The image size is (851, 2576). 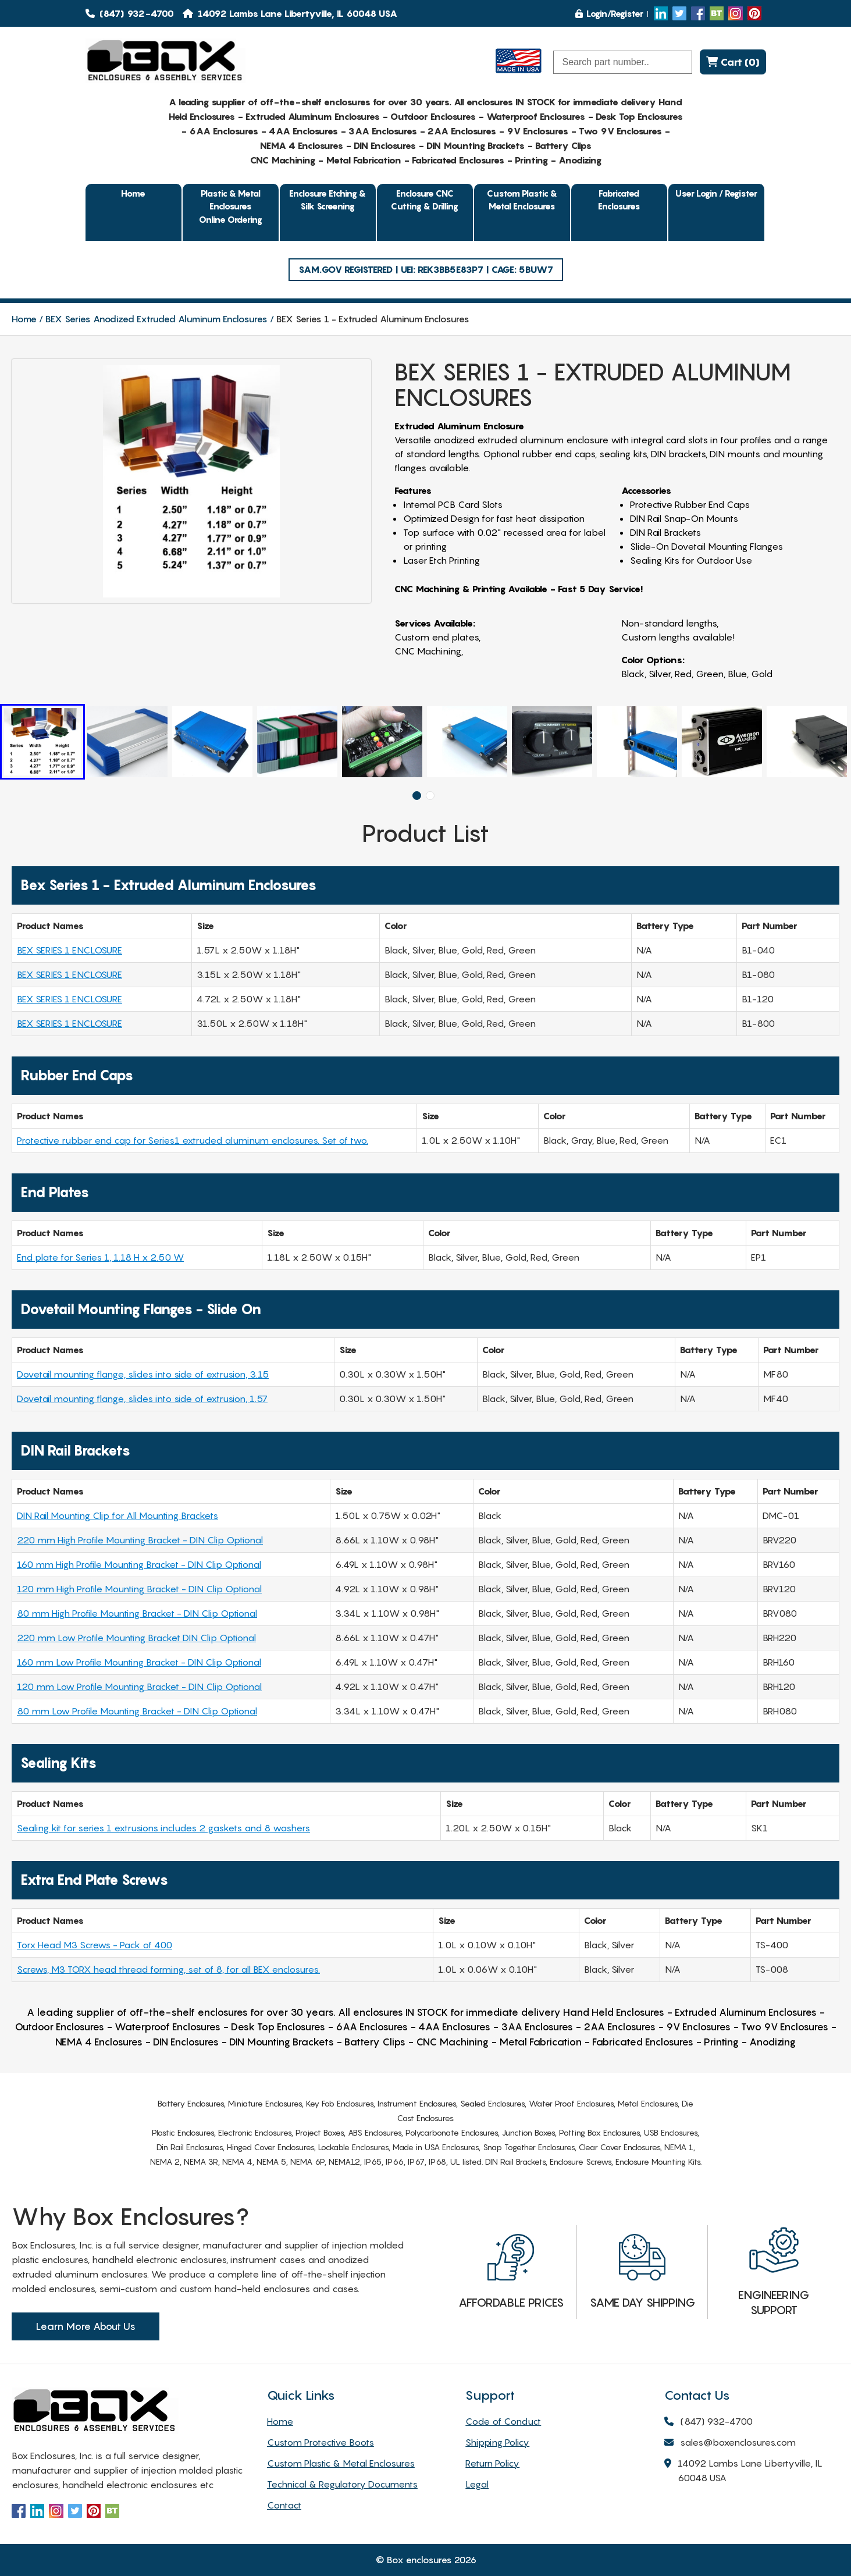 I want to click on Cart (0), so click(x=733, y=62).